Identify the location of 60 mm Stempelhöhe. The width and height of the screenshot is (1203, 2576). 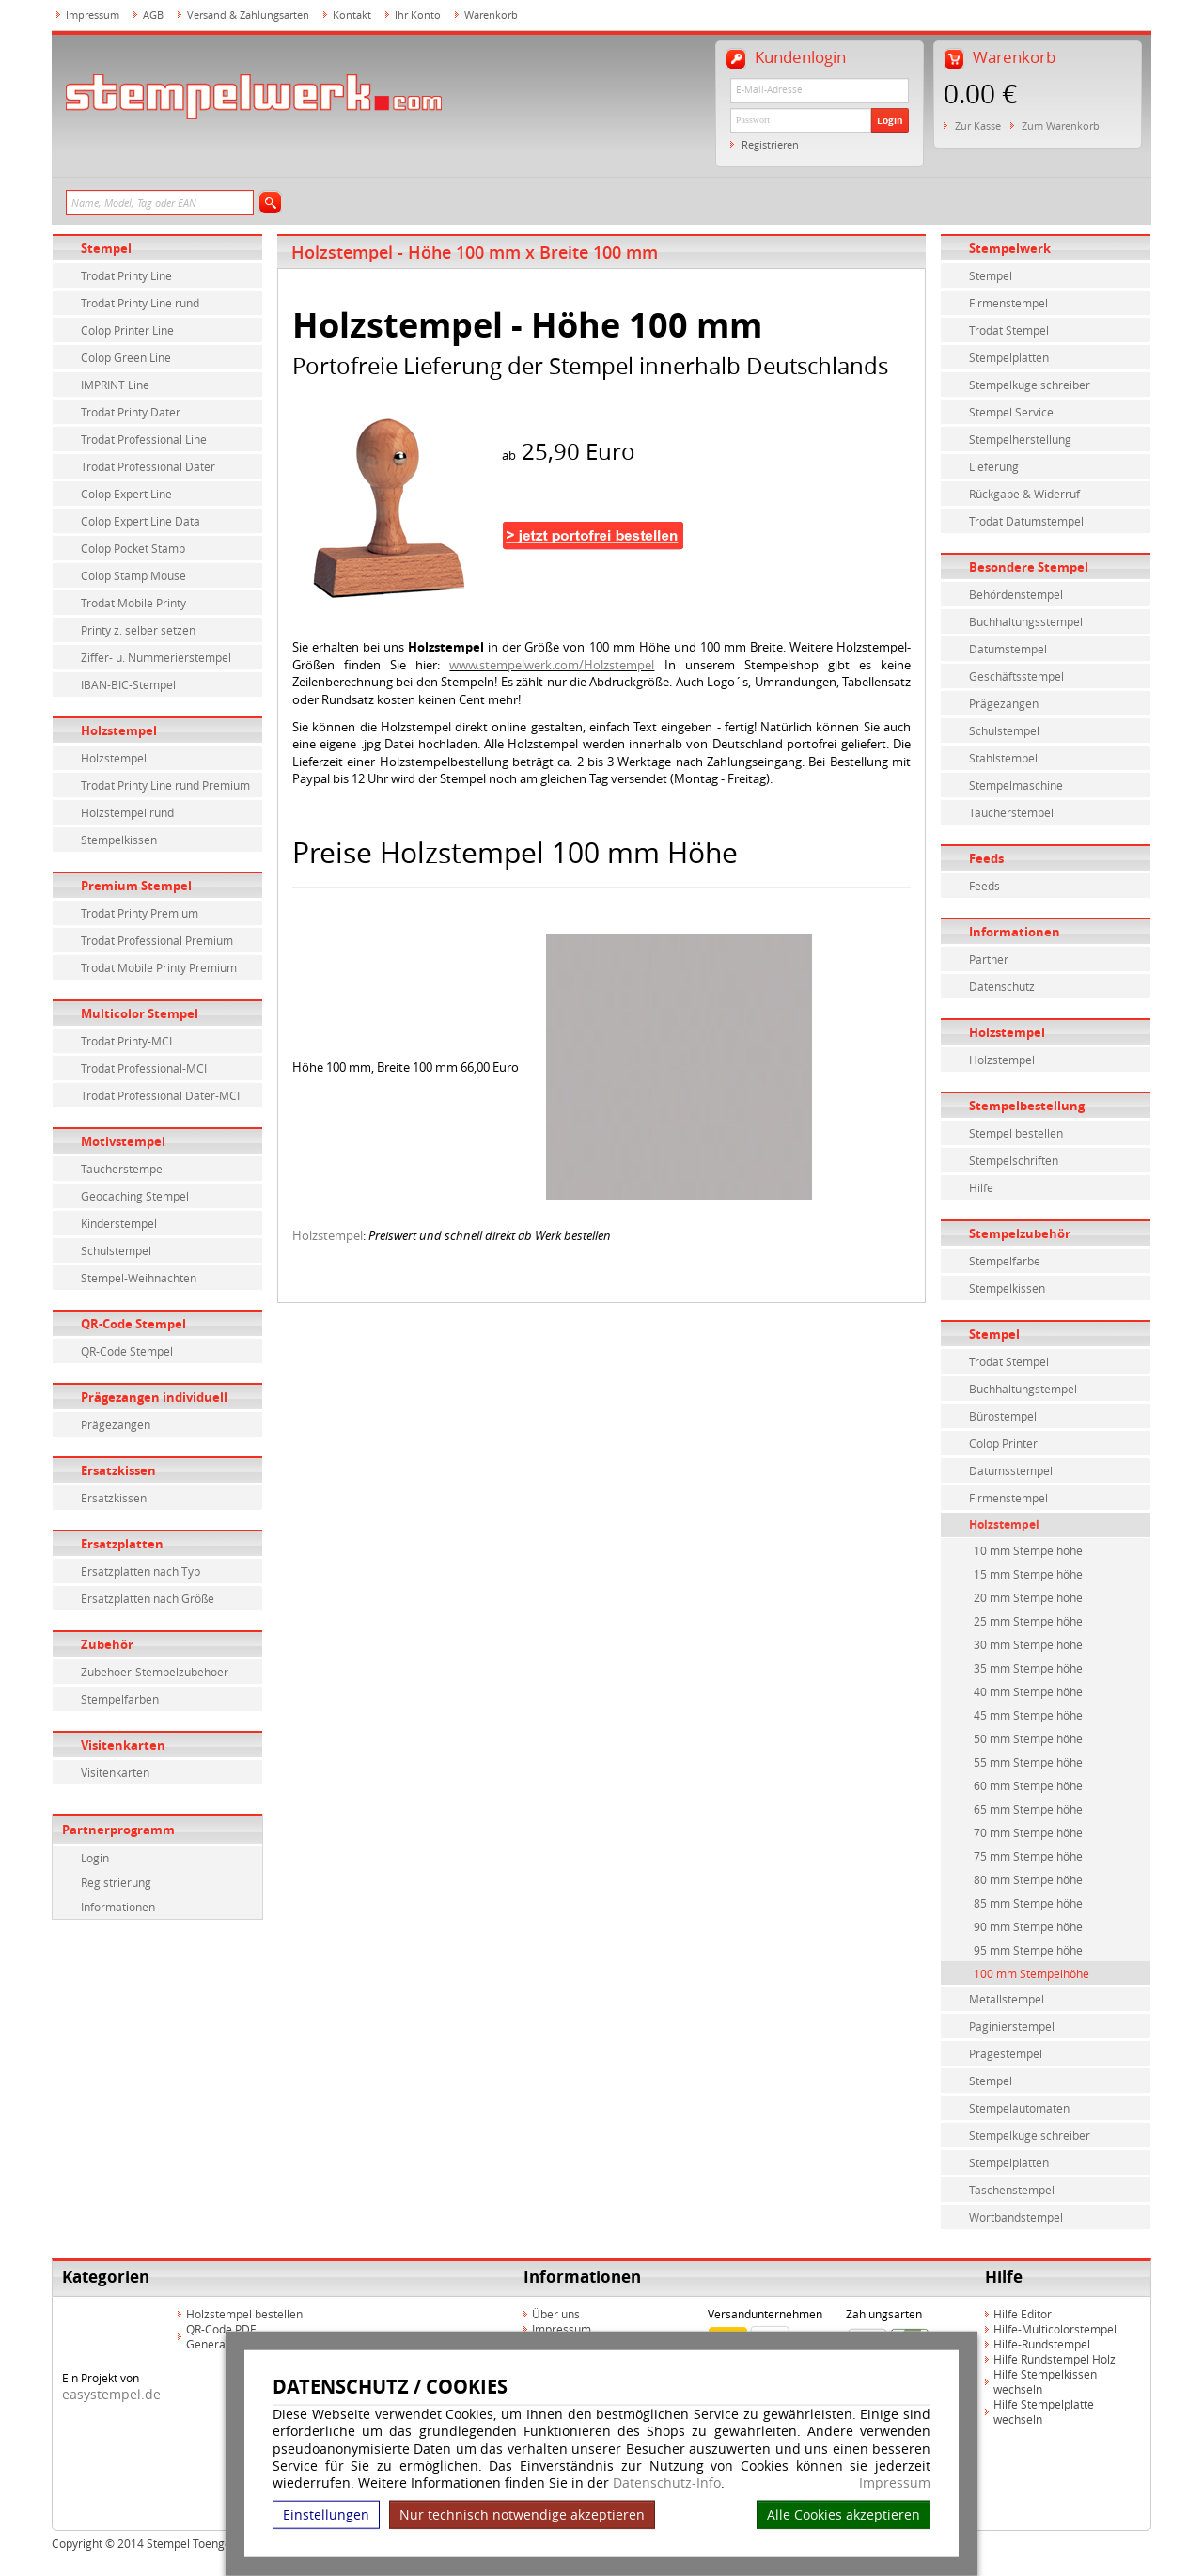
(1028, 1785).